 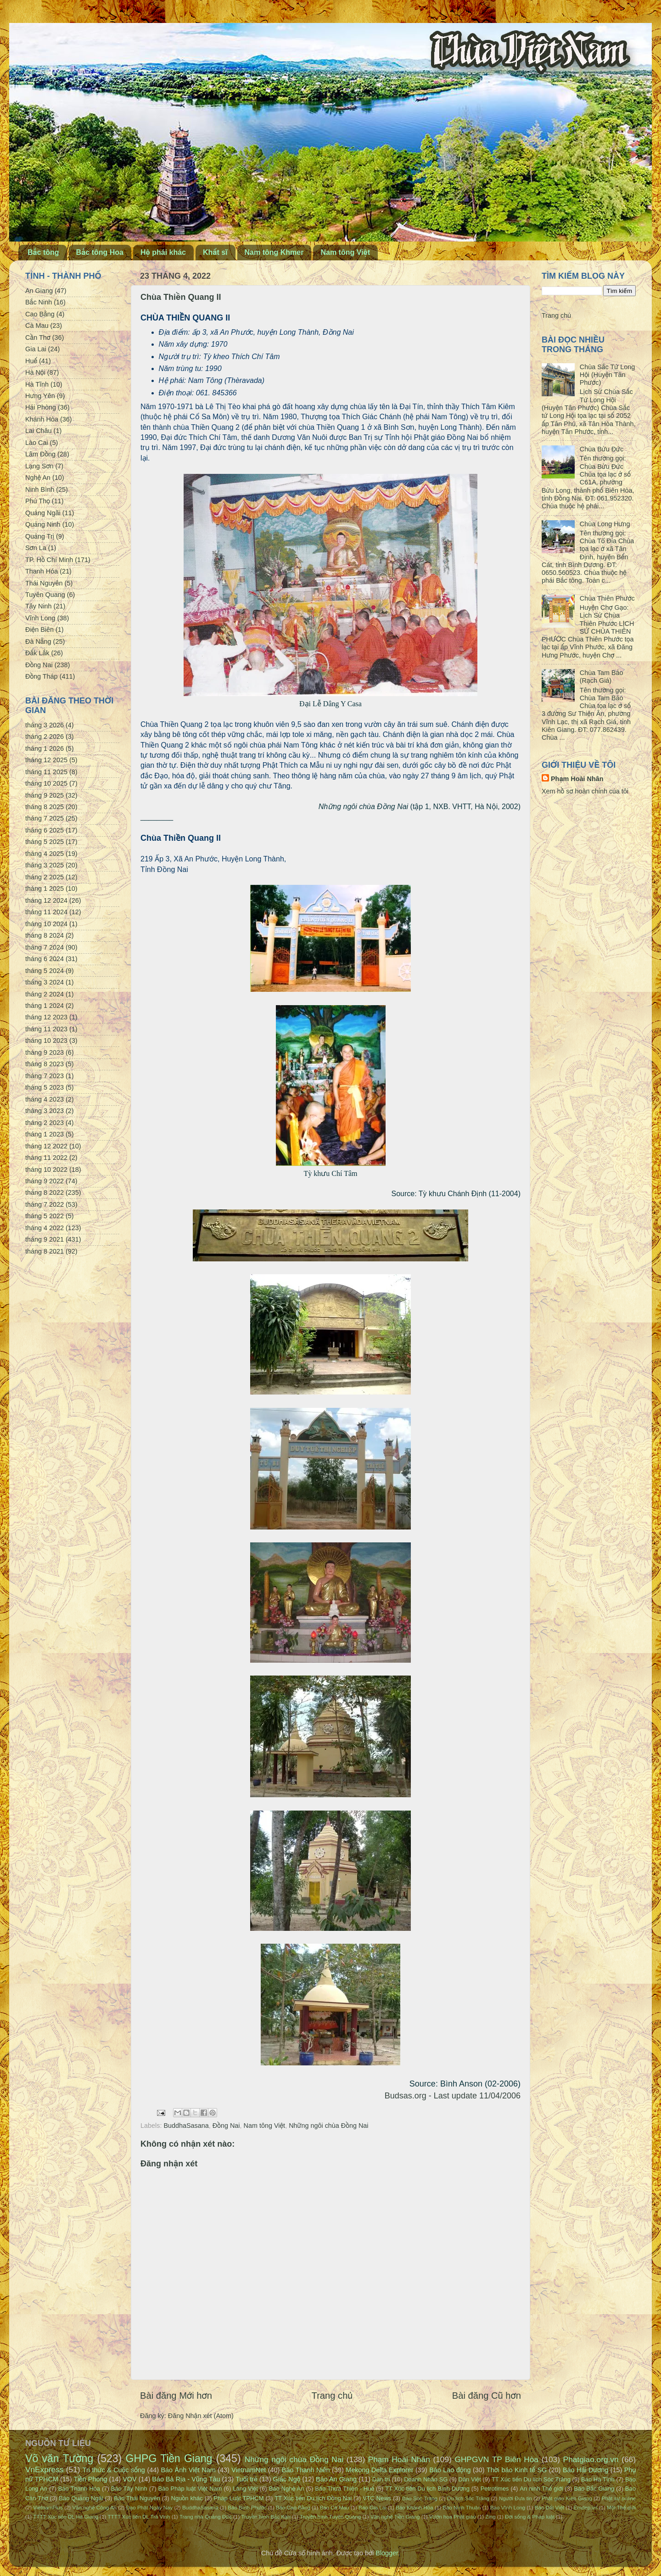 I want to click on tháng 12 2024, so click(x=46, y=900).